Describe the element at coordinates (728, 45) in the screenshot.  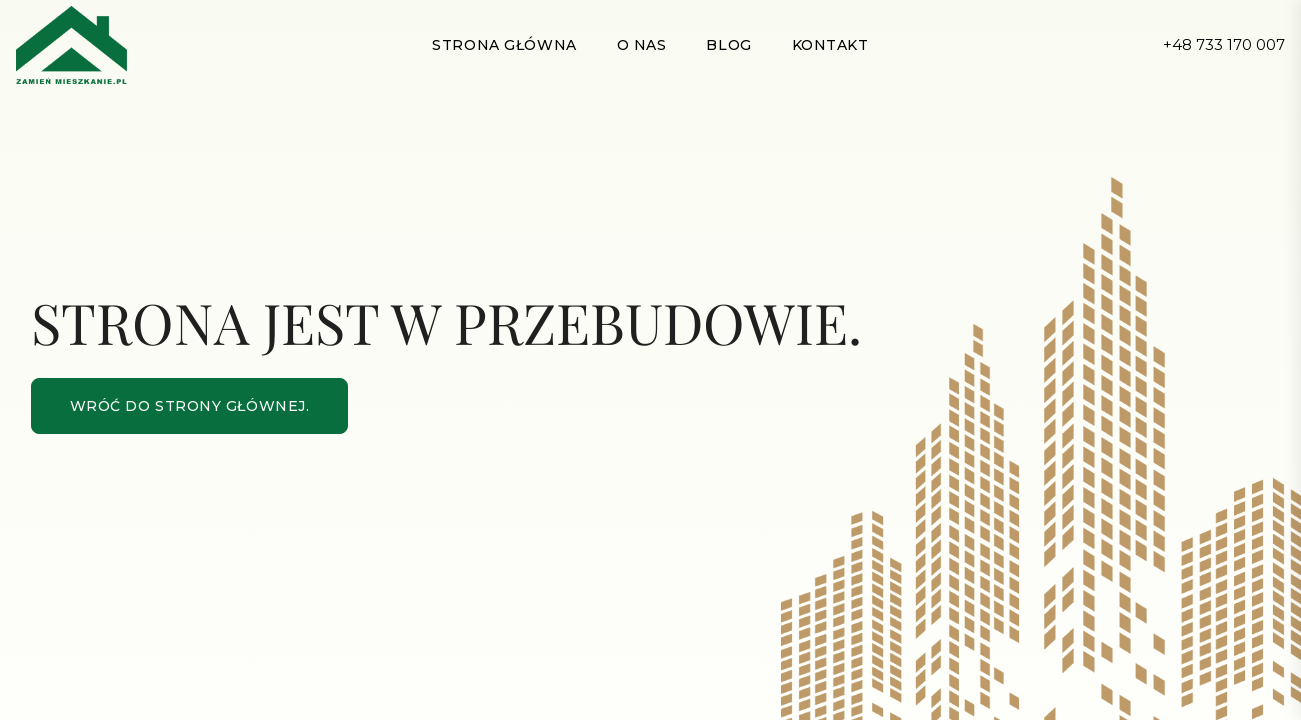
I see `Blog` at that location.